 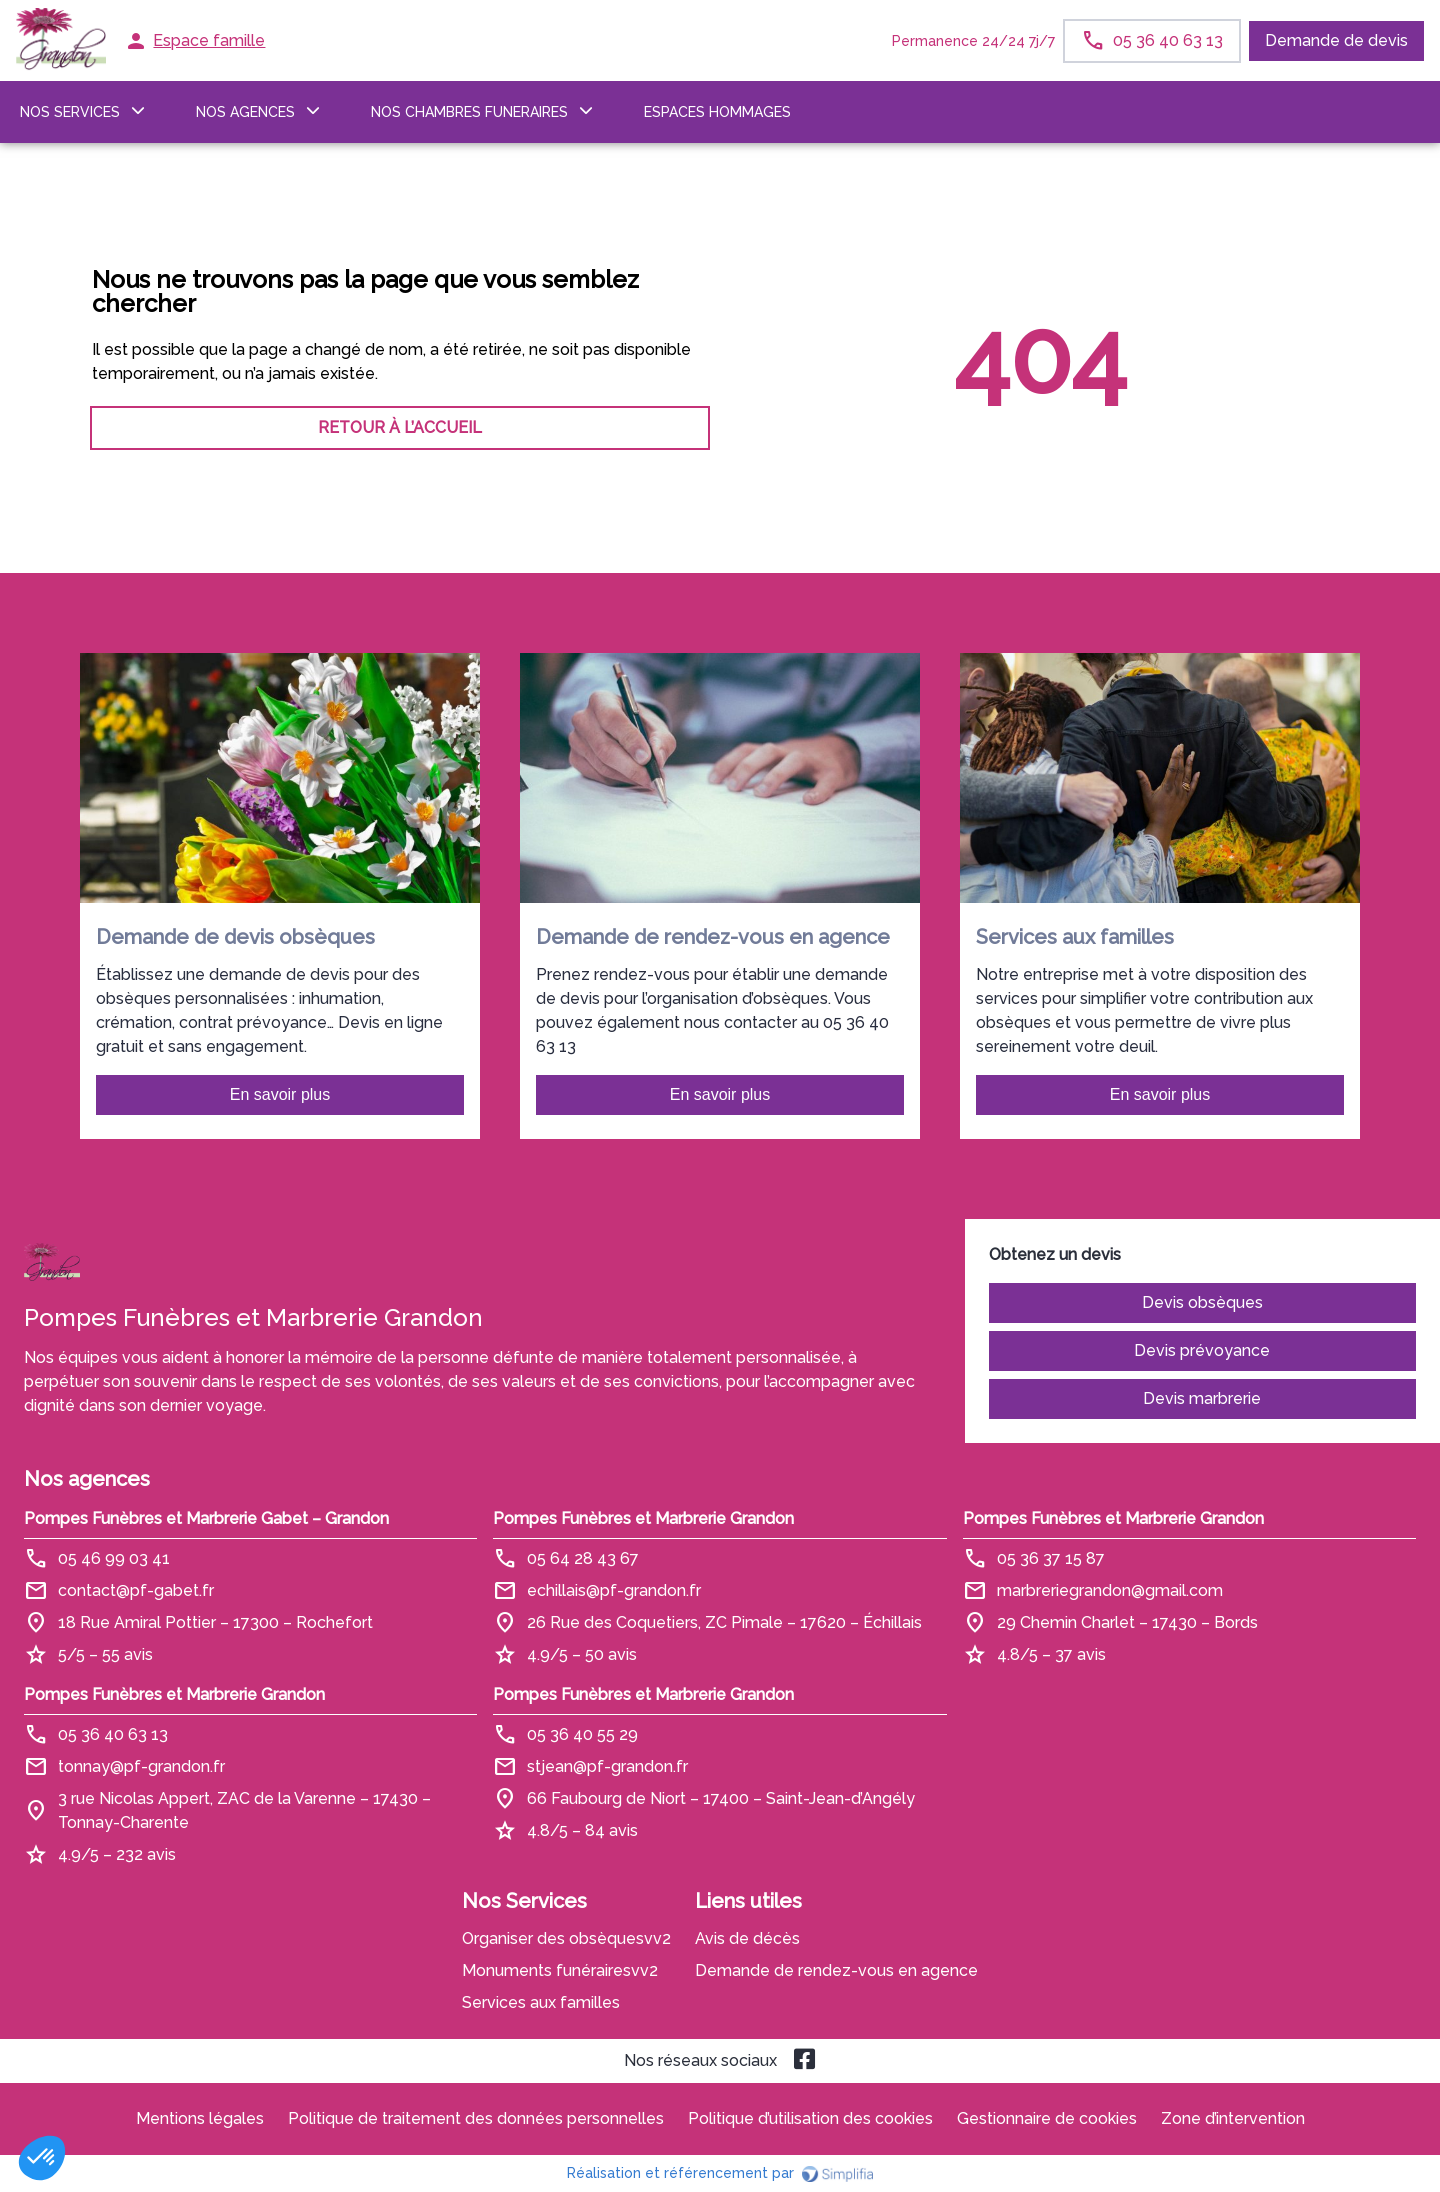 I want to click on Mentions légales, so click(x=200, y=2118).